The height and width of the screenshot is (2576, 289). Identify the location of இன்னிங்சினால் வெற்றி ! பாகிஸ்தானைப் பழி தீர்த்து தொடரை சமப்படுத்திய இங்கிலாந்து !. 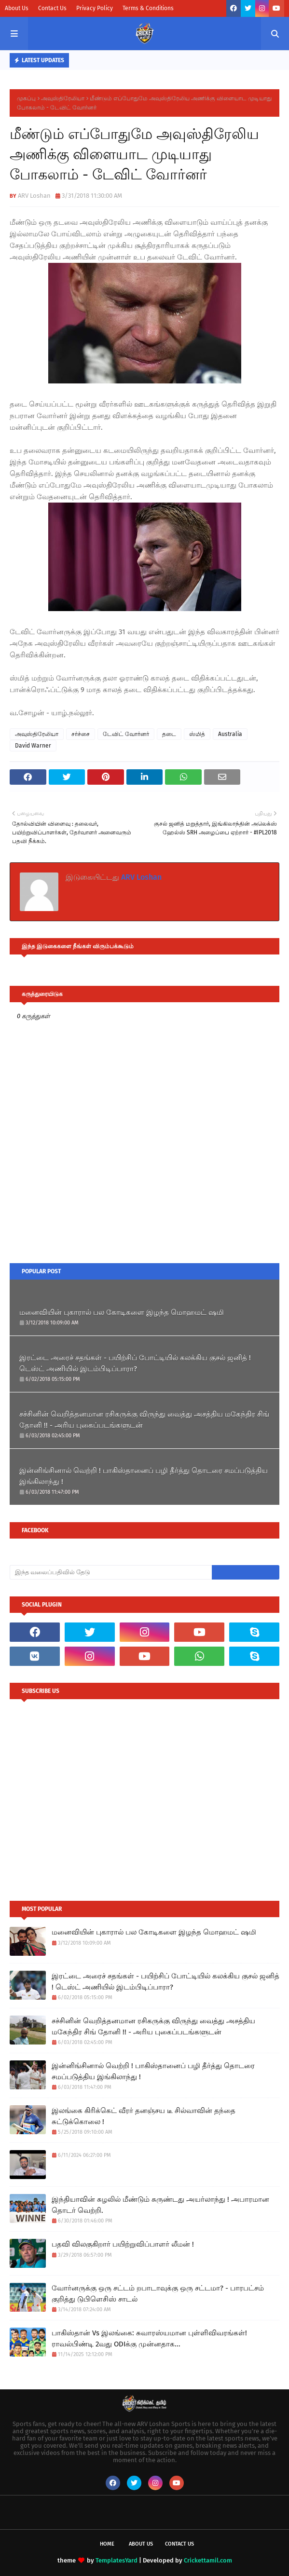
(143, 1476).